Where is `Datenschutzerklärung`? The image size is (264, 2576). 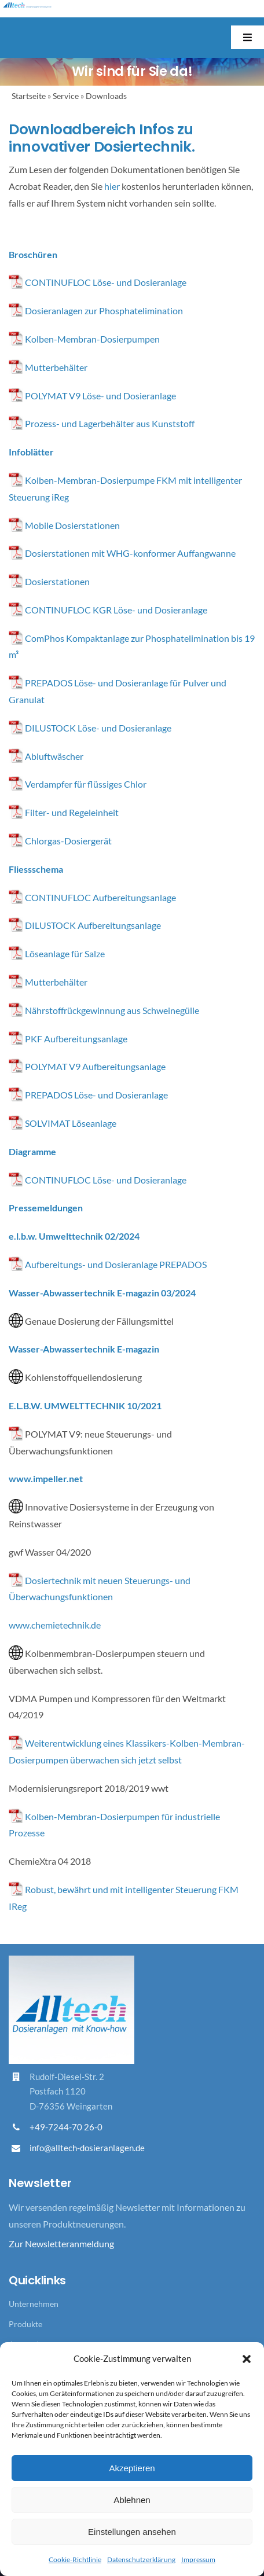 Datenschutzerklärung is located at coordinates (141, 2559).